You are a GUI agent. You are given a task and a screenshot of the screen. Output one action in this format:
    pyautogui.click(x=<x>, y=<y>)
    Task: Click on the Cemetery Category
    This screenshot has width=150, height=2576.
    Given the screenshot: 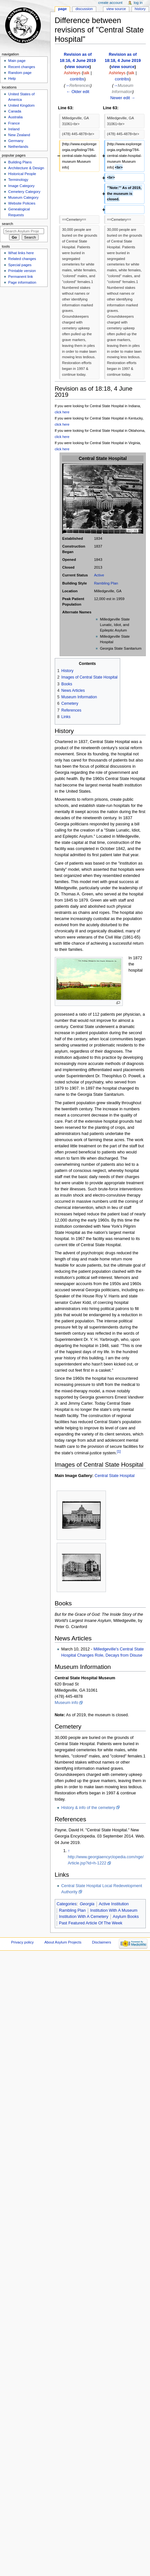 What is the action you would take?
    pyautogui.click(x=24, y=192)
    